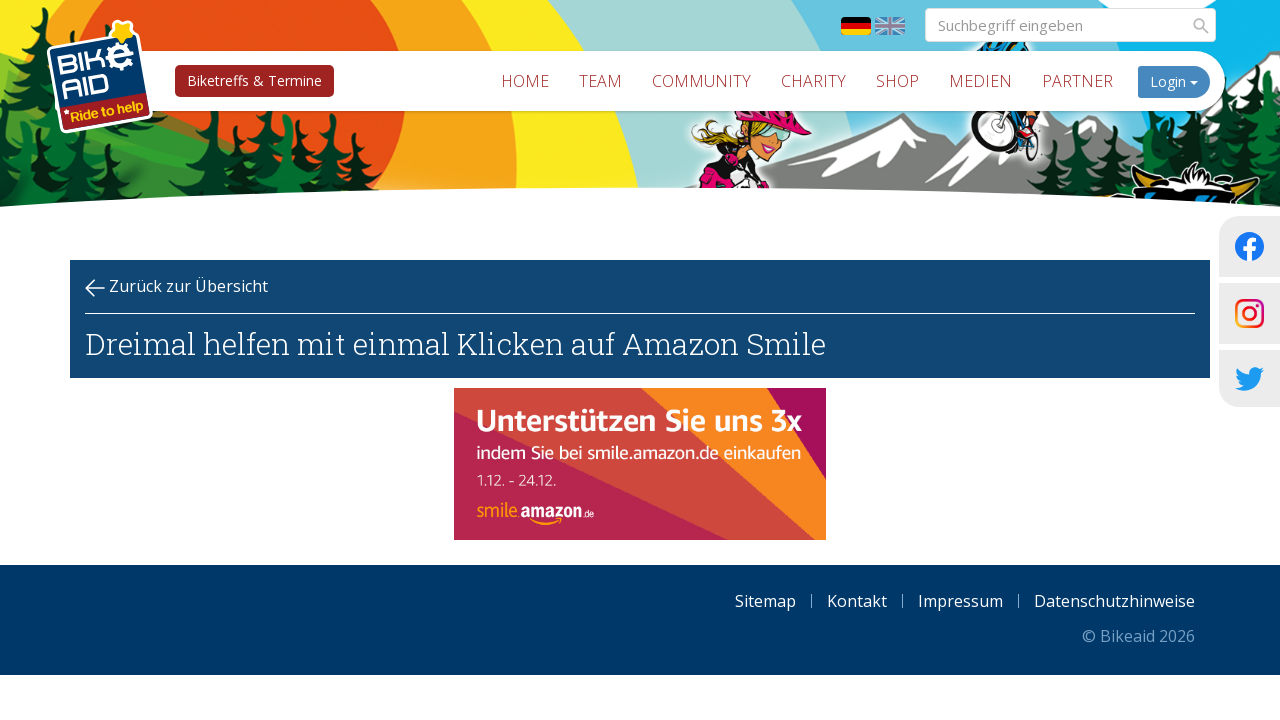  Describe the element at coordinates (857, 601) in the screenshot. I see `Kontakt` at that location.